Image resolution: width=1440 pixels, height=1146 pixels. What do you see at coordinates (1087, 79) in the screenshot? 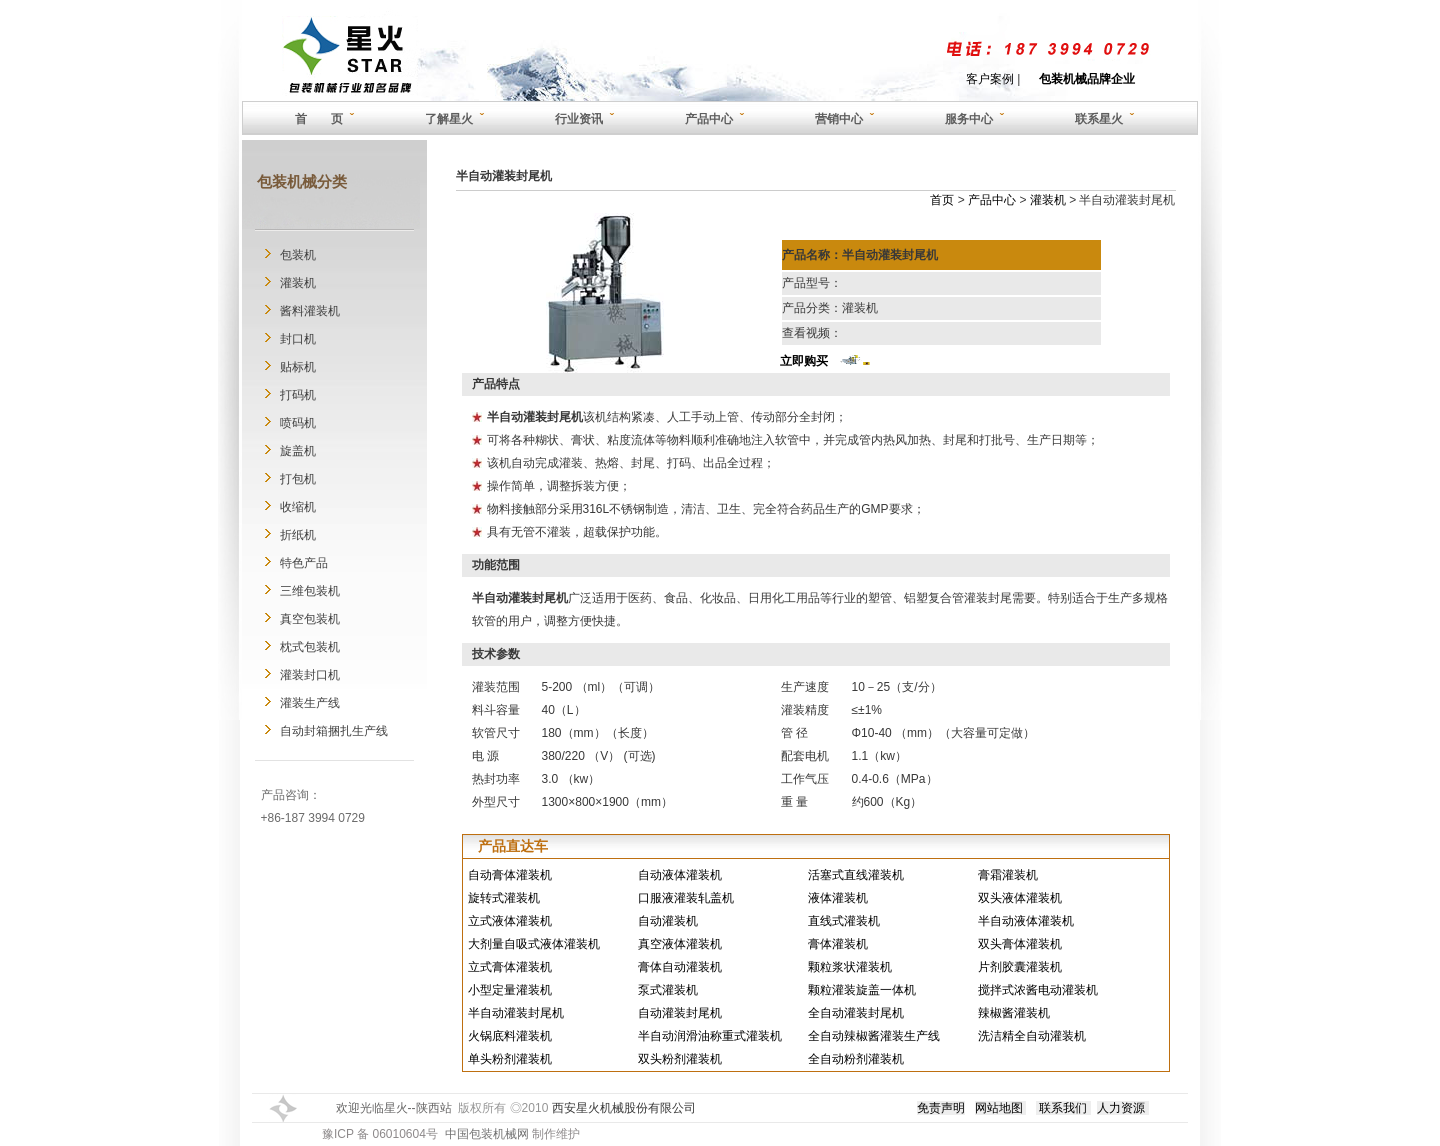
I see `包装机械品牌企业` at bounding box center [1087, 79].